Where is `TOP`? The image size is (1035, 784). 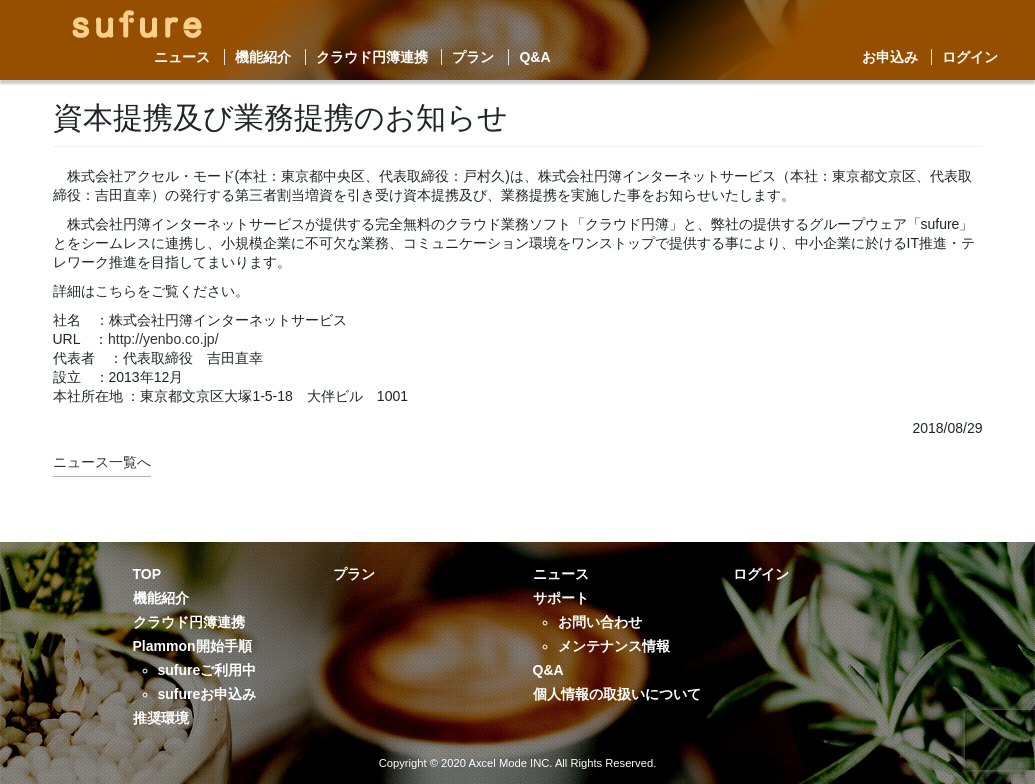 TOP is located at coordinates (147, 574).